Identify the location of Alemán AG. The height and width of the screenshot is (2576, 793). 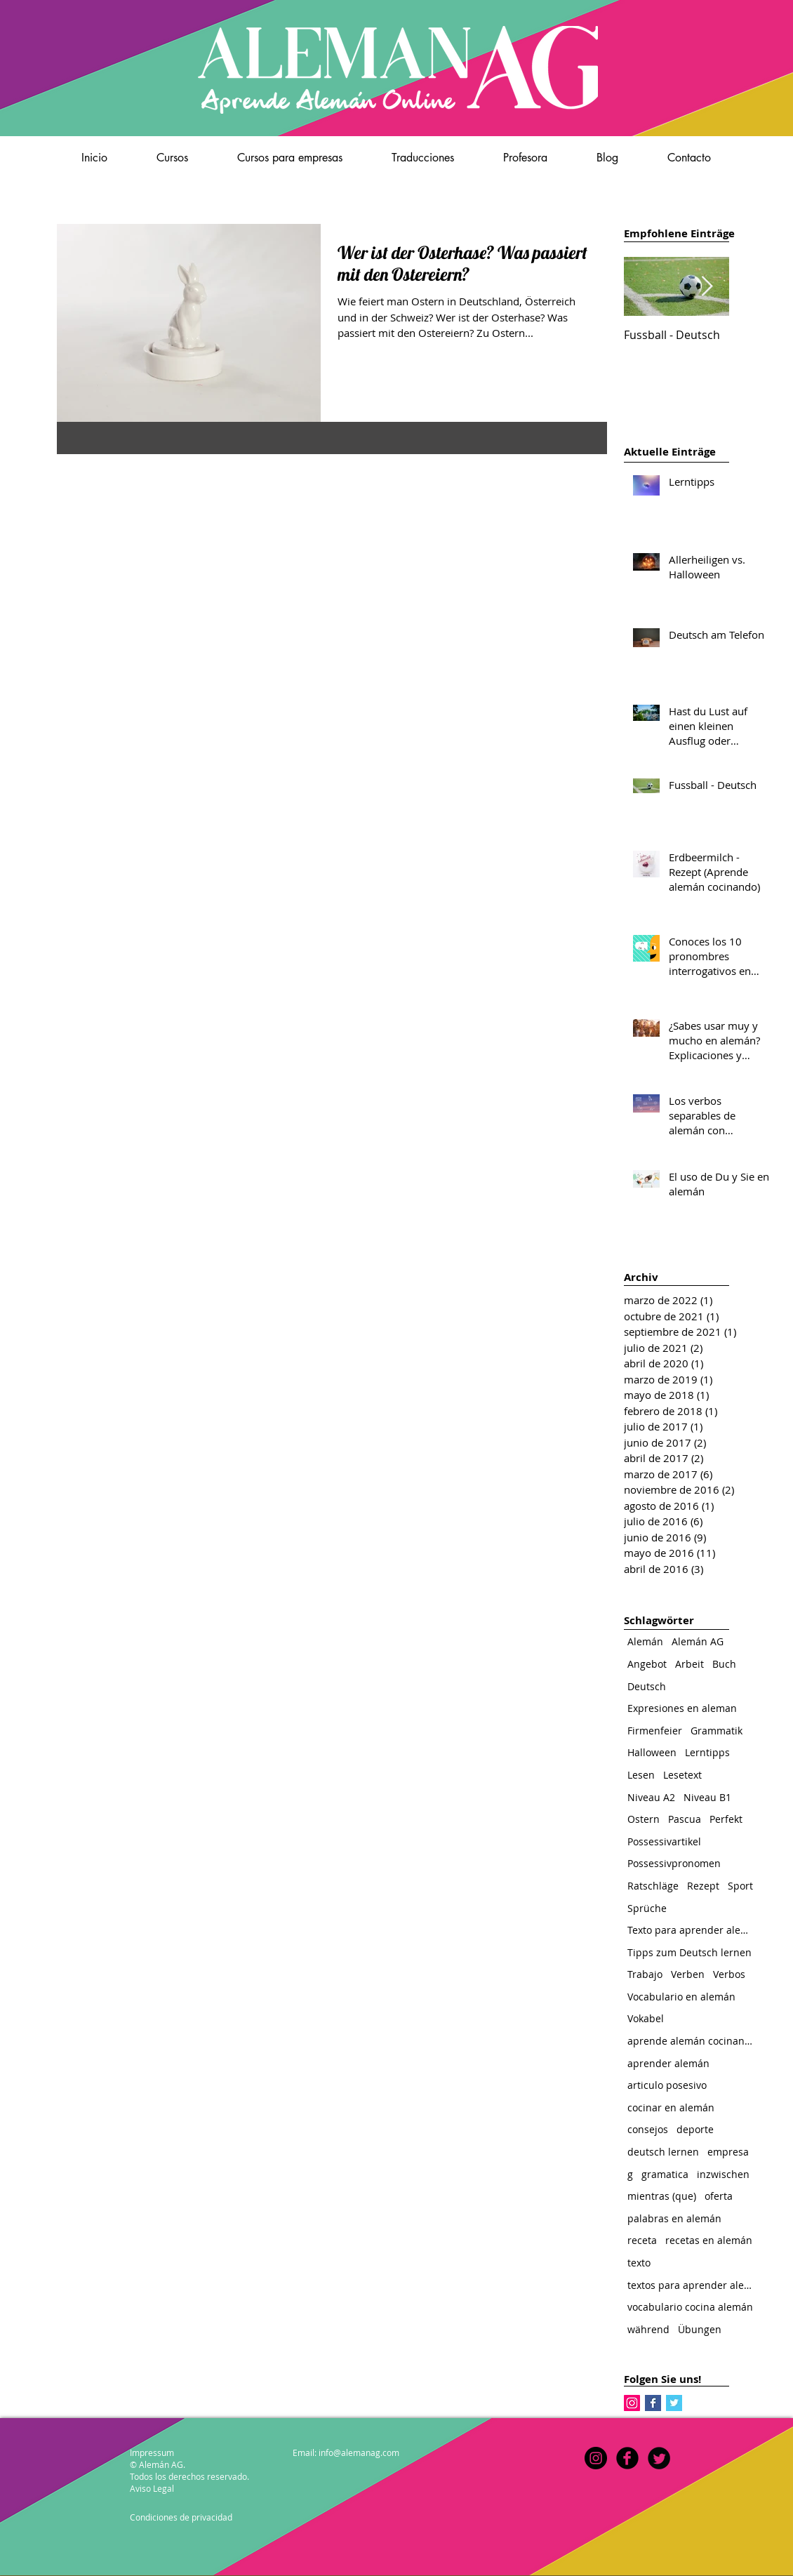
(698, 1641).